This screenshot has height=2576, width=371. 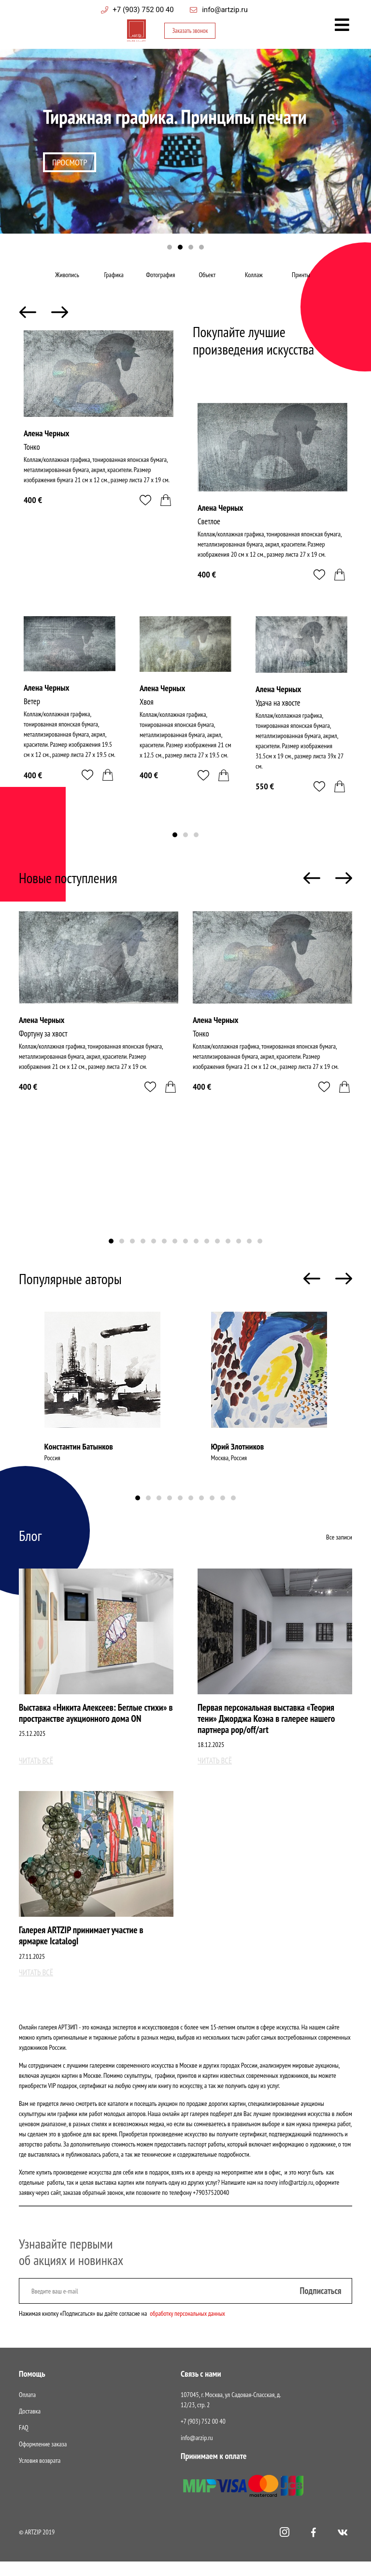 What do you see at coordinates (189, 2328) in the screenshot?
I see `обработку персональных данных` at bounding box center [189, 2328].